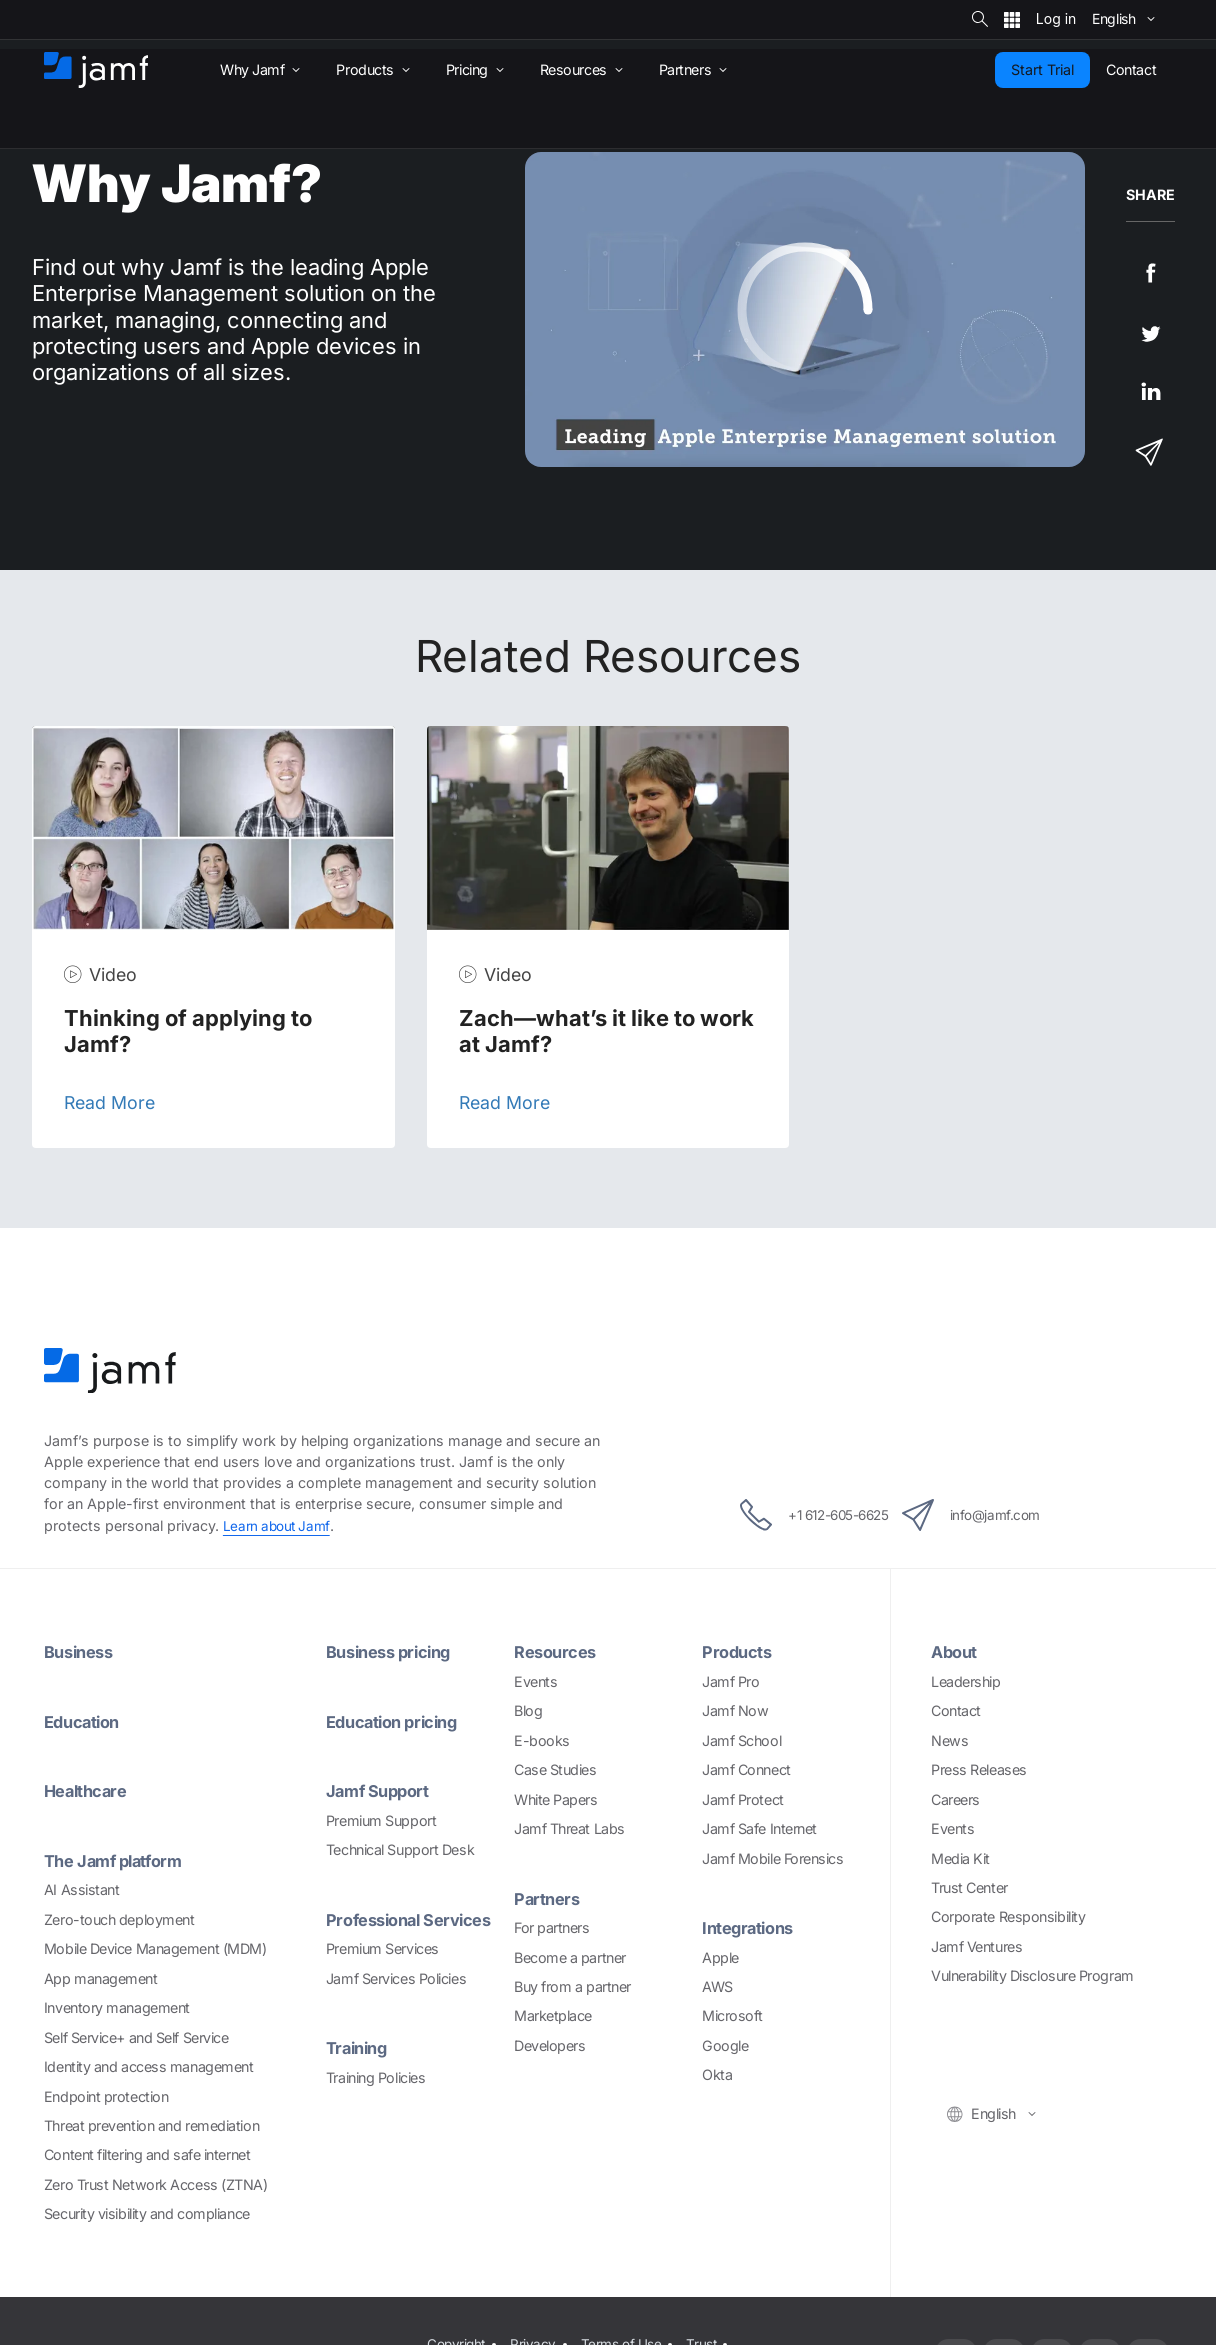 This screenshot has width=1216, height=2345. What do you see at coordinates (394, 1651) in the screenshot?
I see `Business pricing` at bounding box center [394, 1651].